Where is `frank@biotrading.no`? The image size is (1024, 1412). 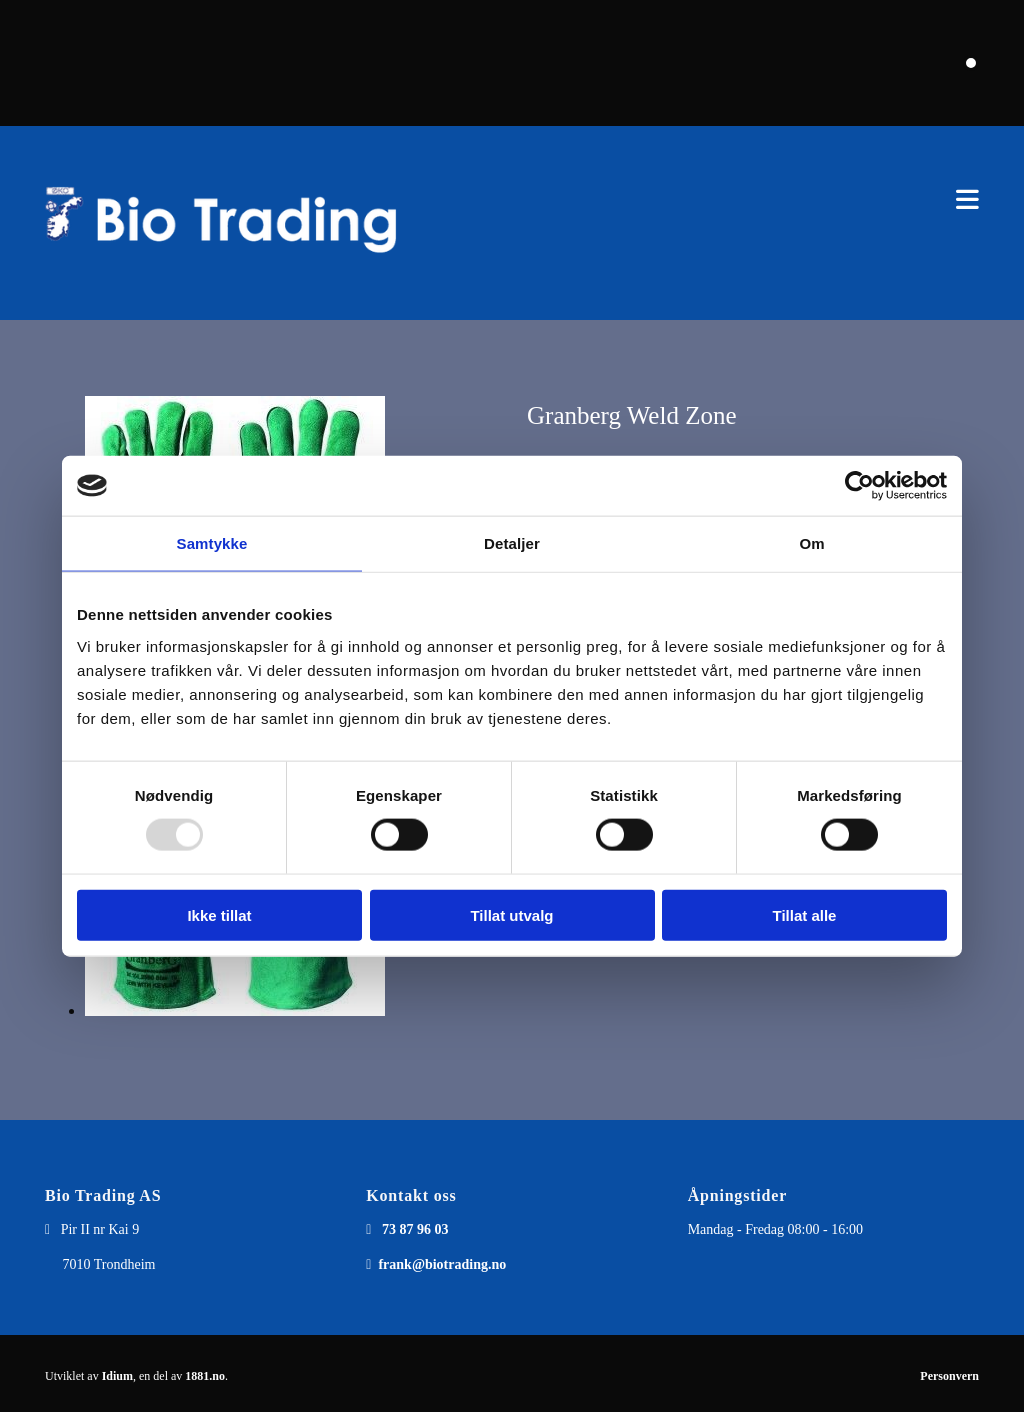
frank@biotrading.no is located at coordinates (442, 1264).